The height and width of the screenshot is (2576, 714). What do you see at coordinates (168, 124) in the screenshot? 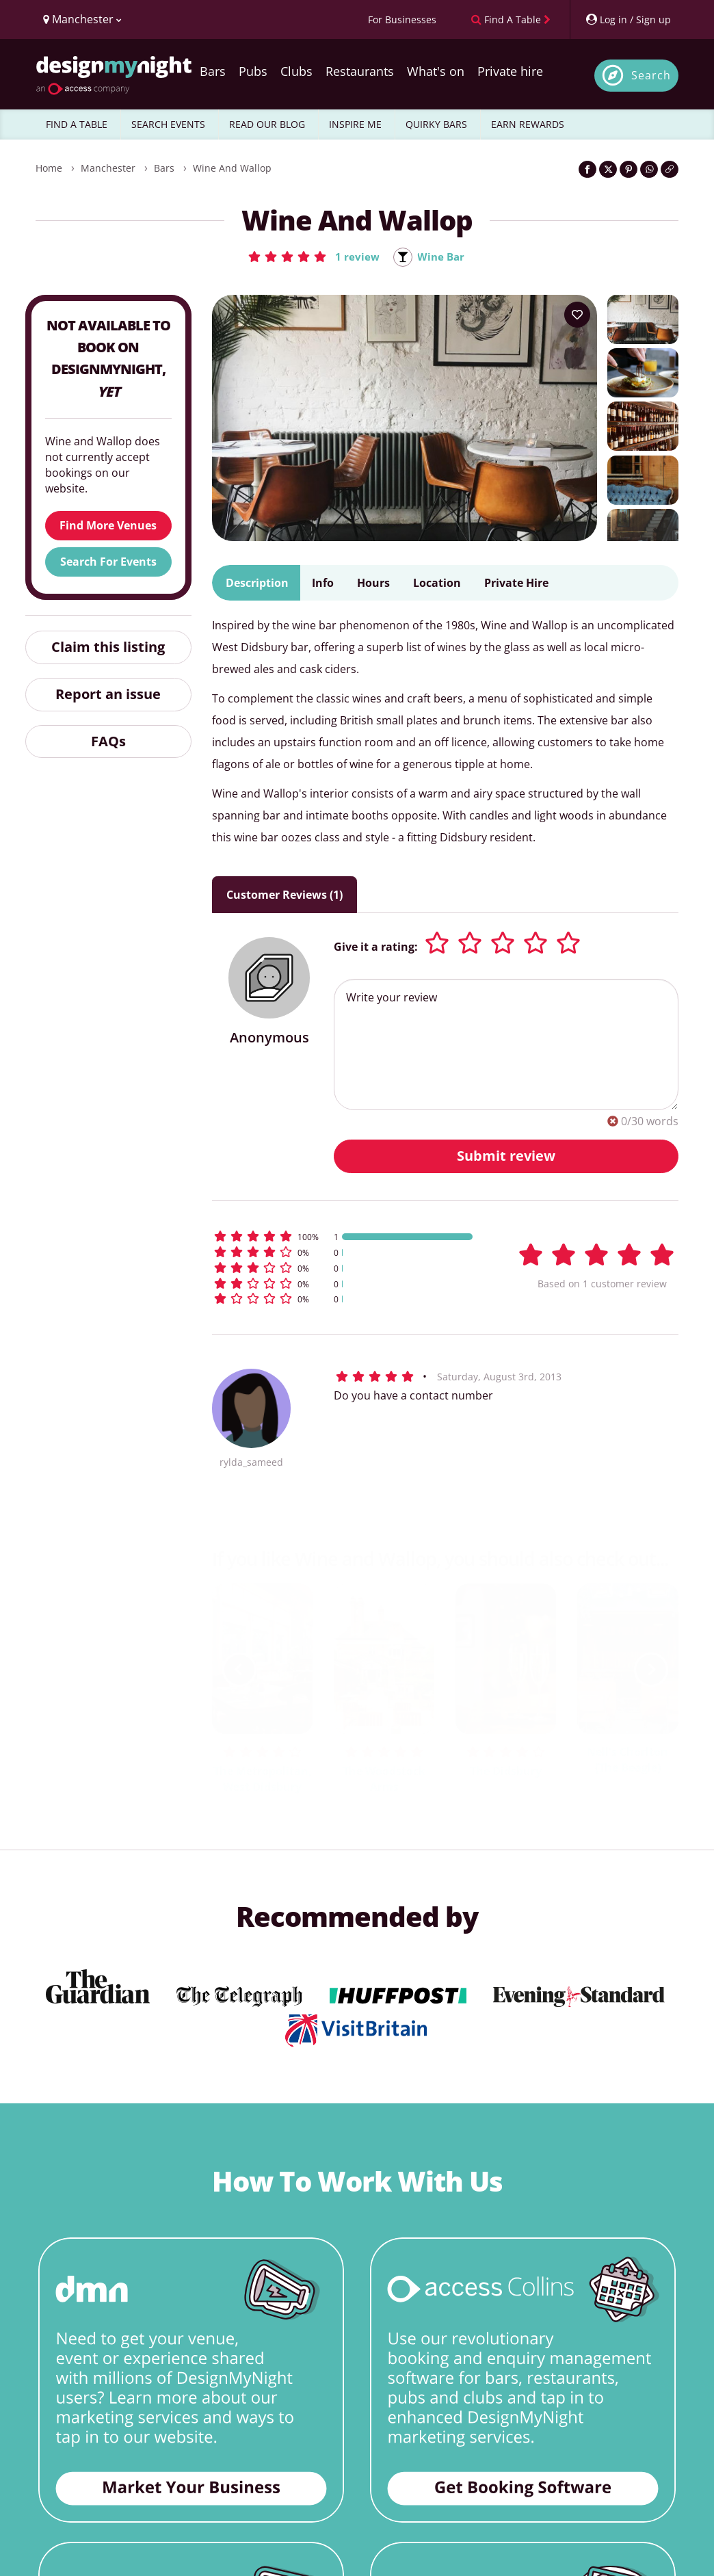
I see `SEARCH EVENTS` at bounding box center [168, 124].